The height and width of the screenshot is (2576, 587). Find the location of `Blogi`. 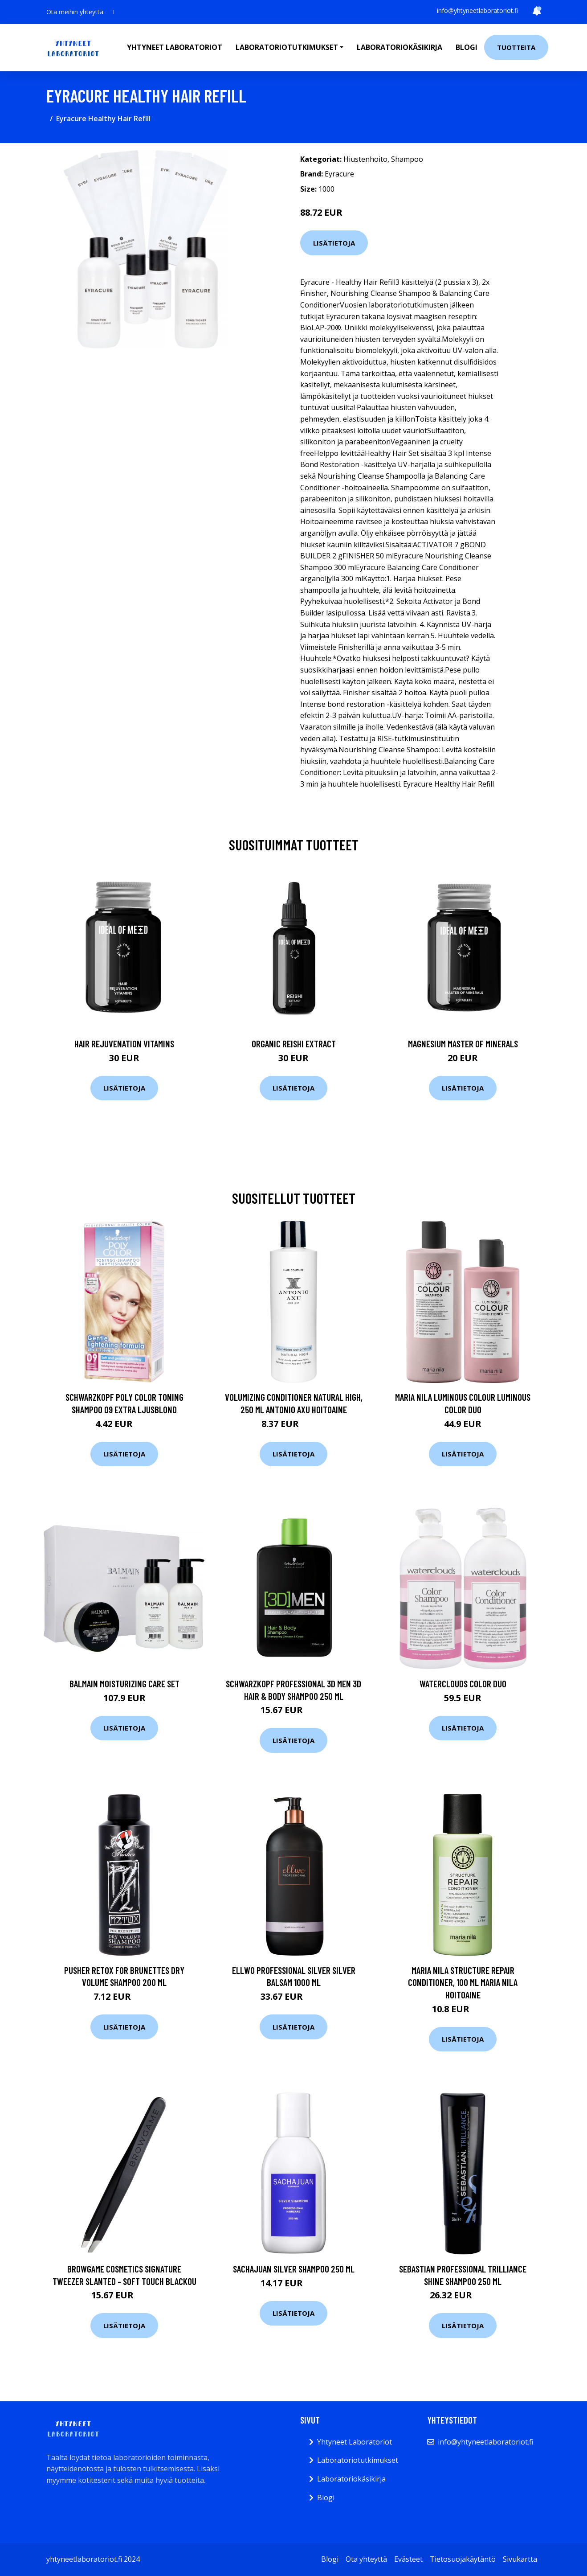

Blogi is located at coordinates (466, 47).